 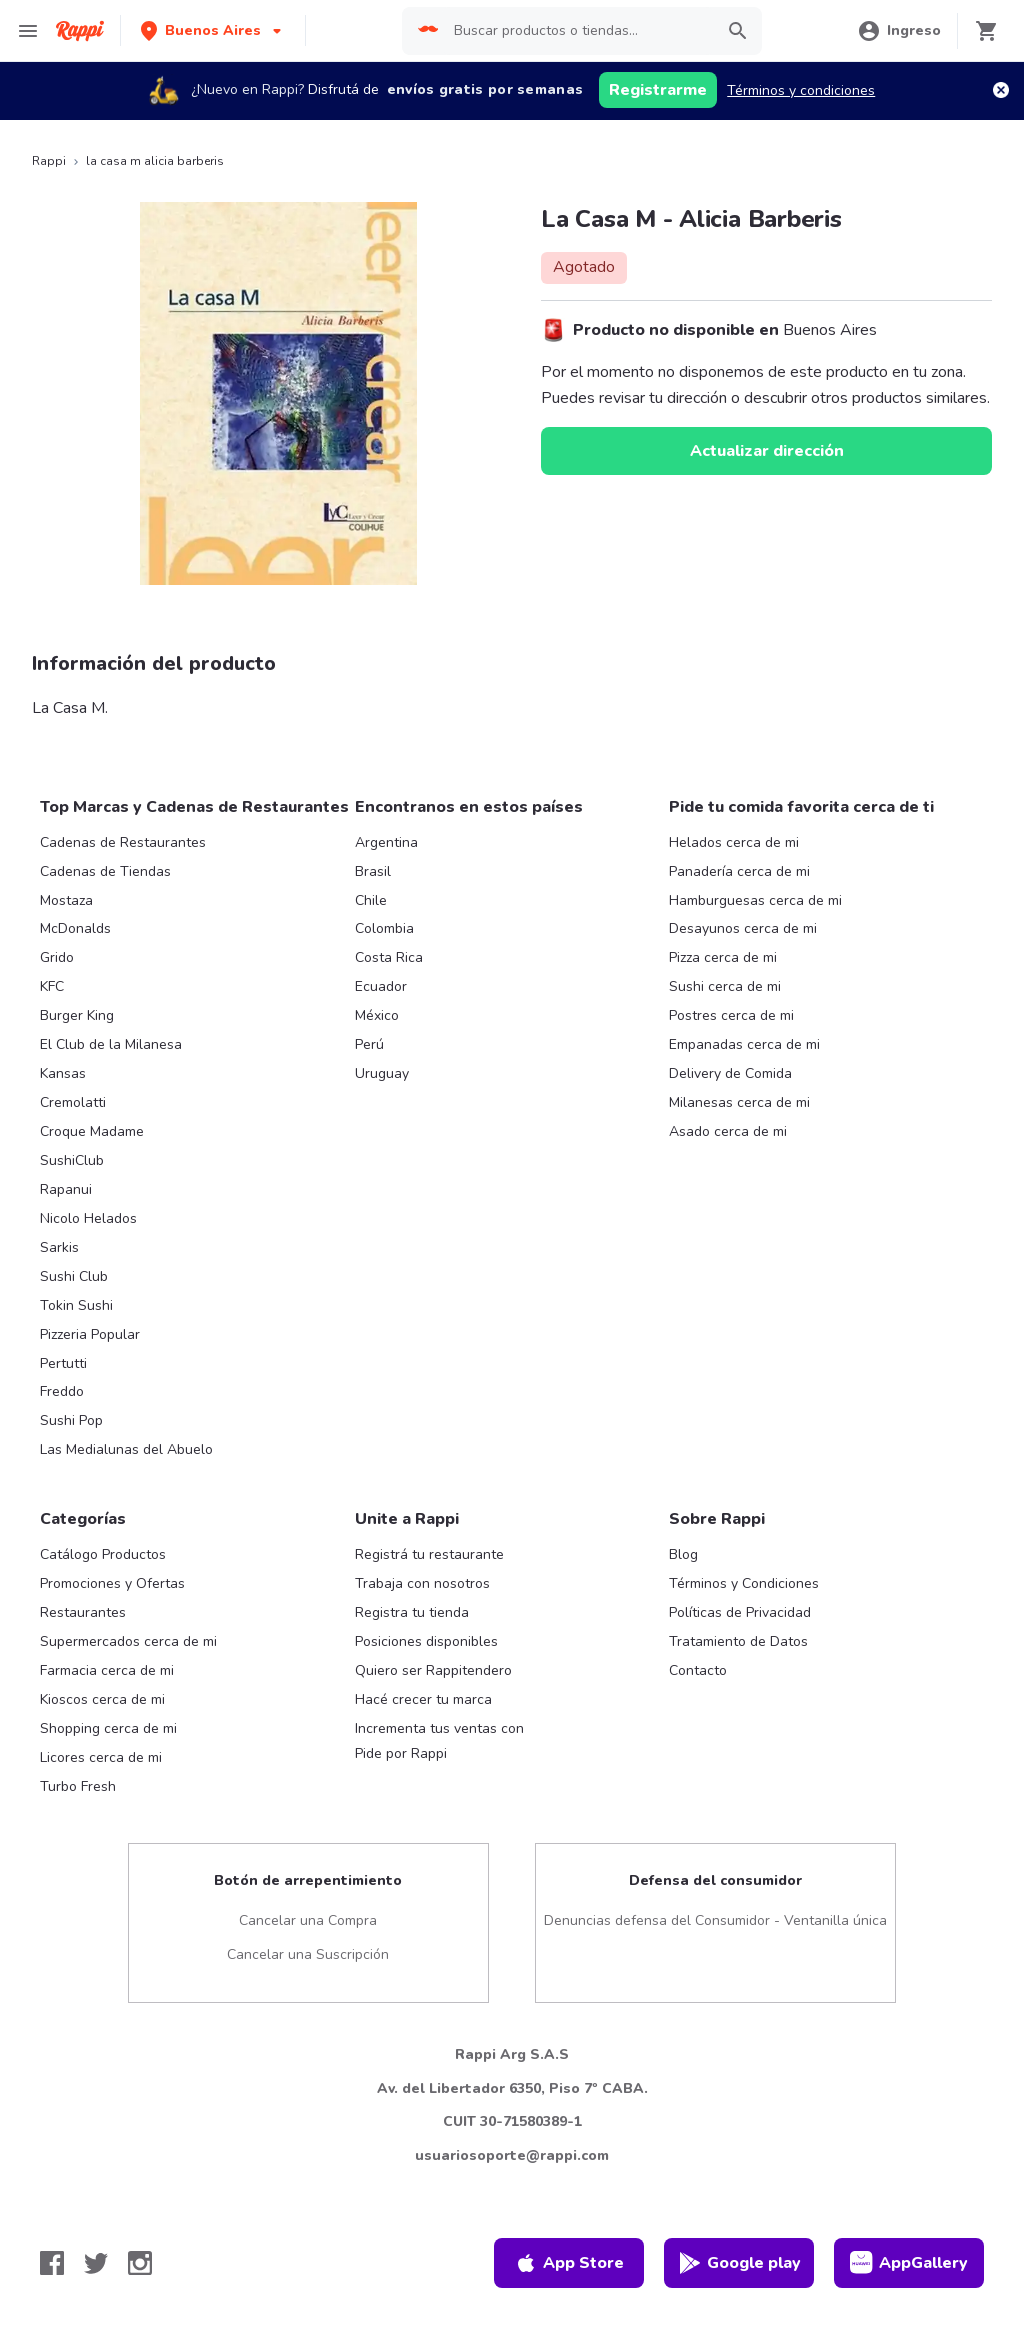 What do you see at coordinates (412, 1612) in the screenshot?
I see `Registra tu tienda` at bounding box center [412, 1612].